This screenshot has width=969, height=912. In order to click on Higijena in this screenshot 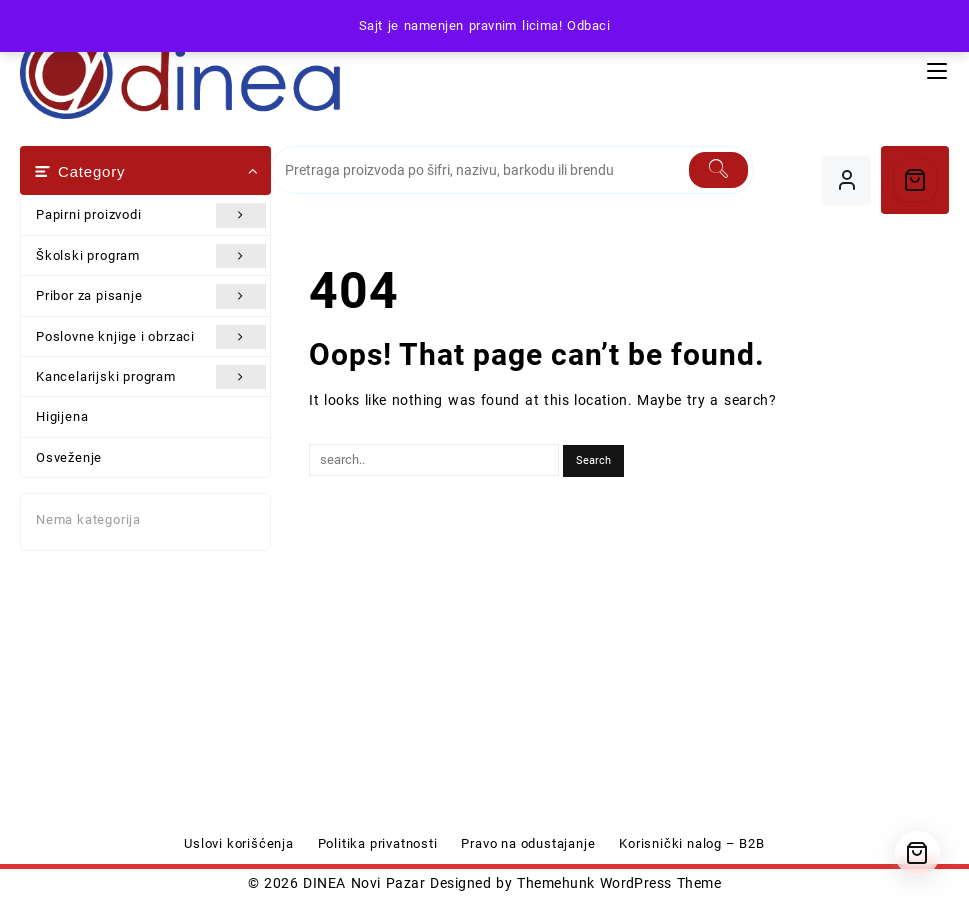, I will do `click(62, 416)`.